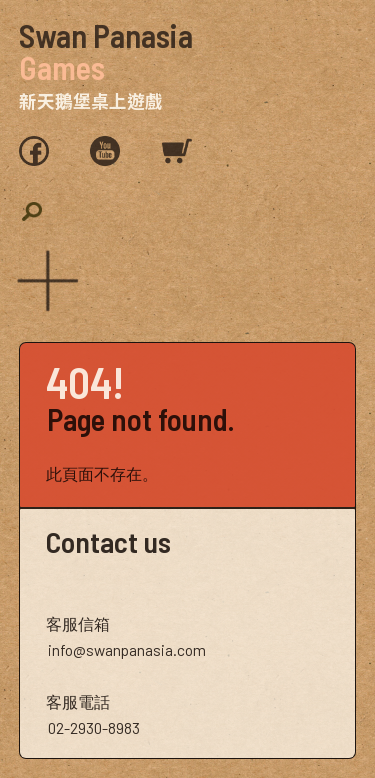  Describe the element at coordinates (94, 727) in the screenshot. I see `02-2930-8983` at that location.